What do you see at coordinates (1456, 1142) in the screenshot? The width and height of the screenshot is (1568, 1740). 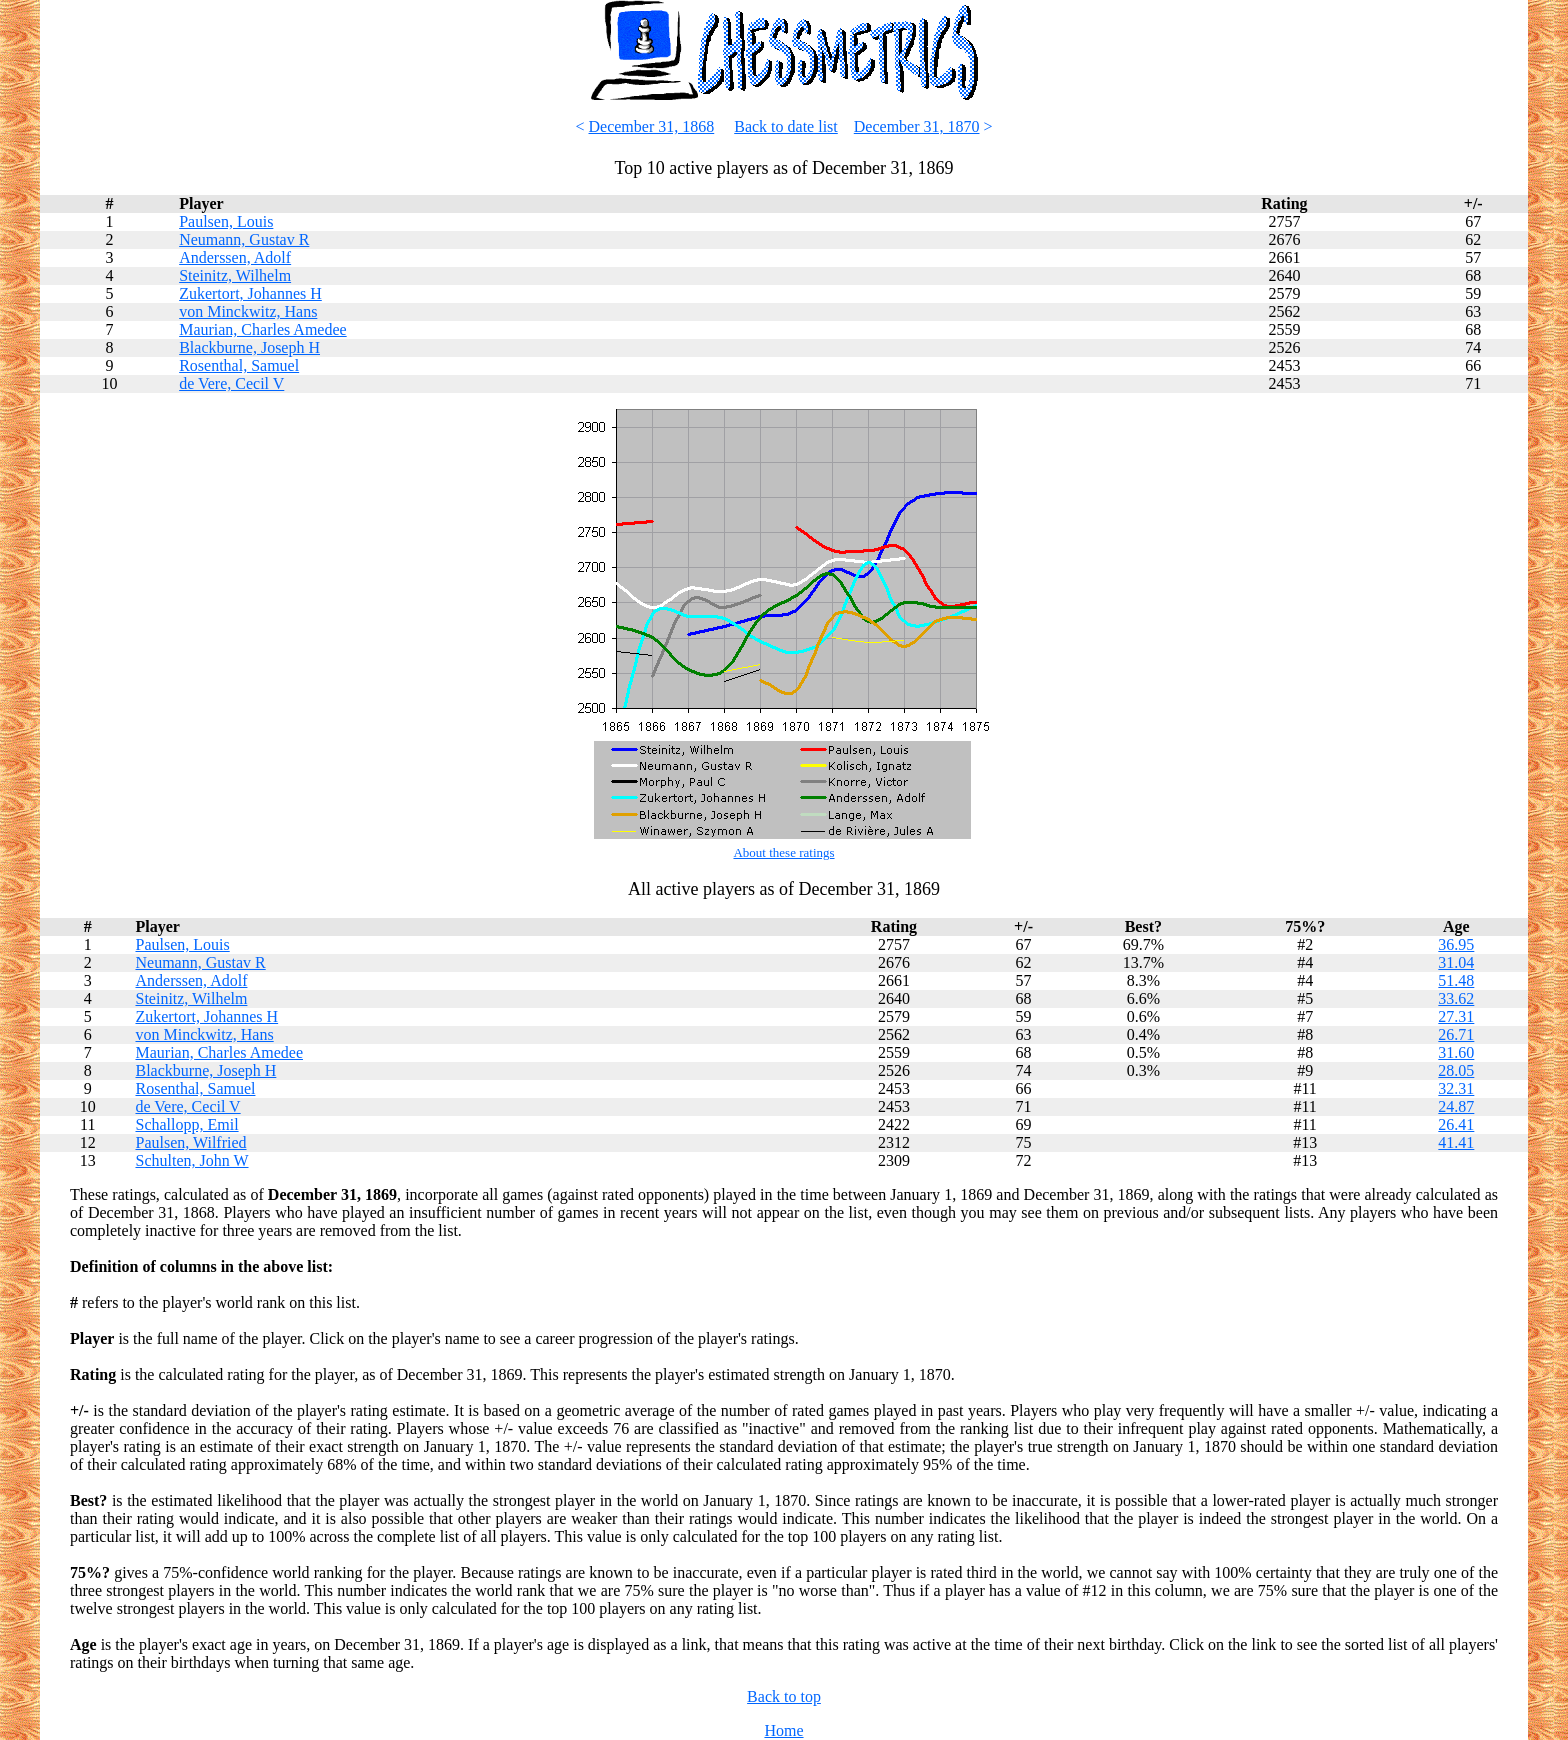 I see `41.41` at bounding box center [1456, 1142].